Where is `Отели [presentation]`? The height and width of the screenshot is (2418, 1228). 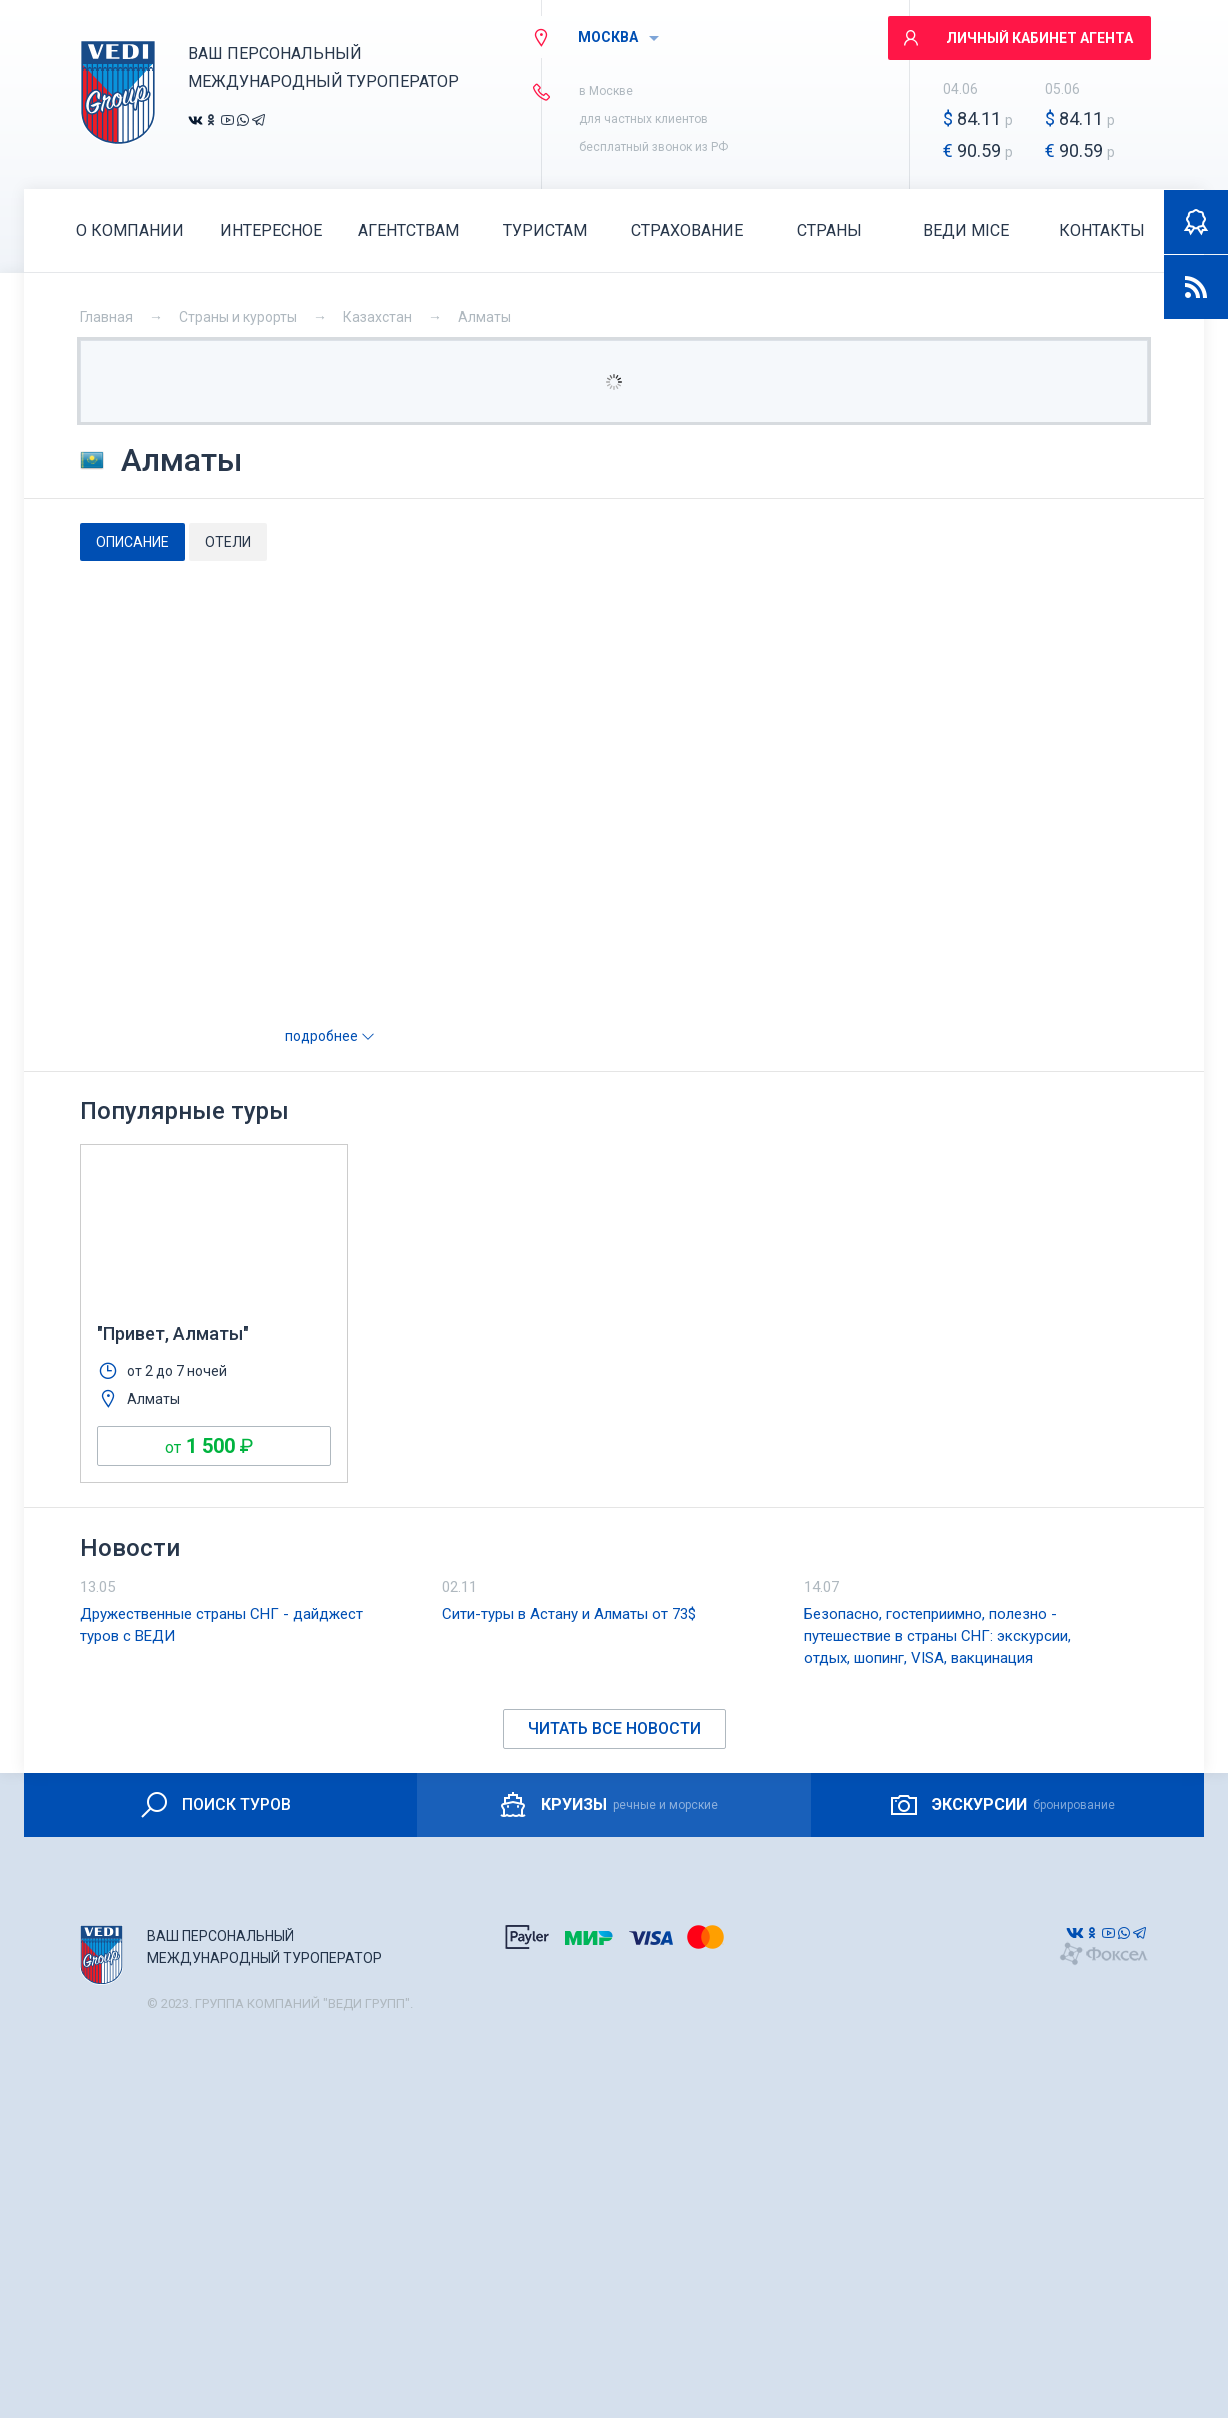
Отели [presentation] is located at coordinates (228, 542).